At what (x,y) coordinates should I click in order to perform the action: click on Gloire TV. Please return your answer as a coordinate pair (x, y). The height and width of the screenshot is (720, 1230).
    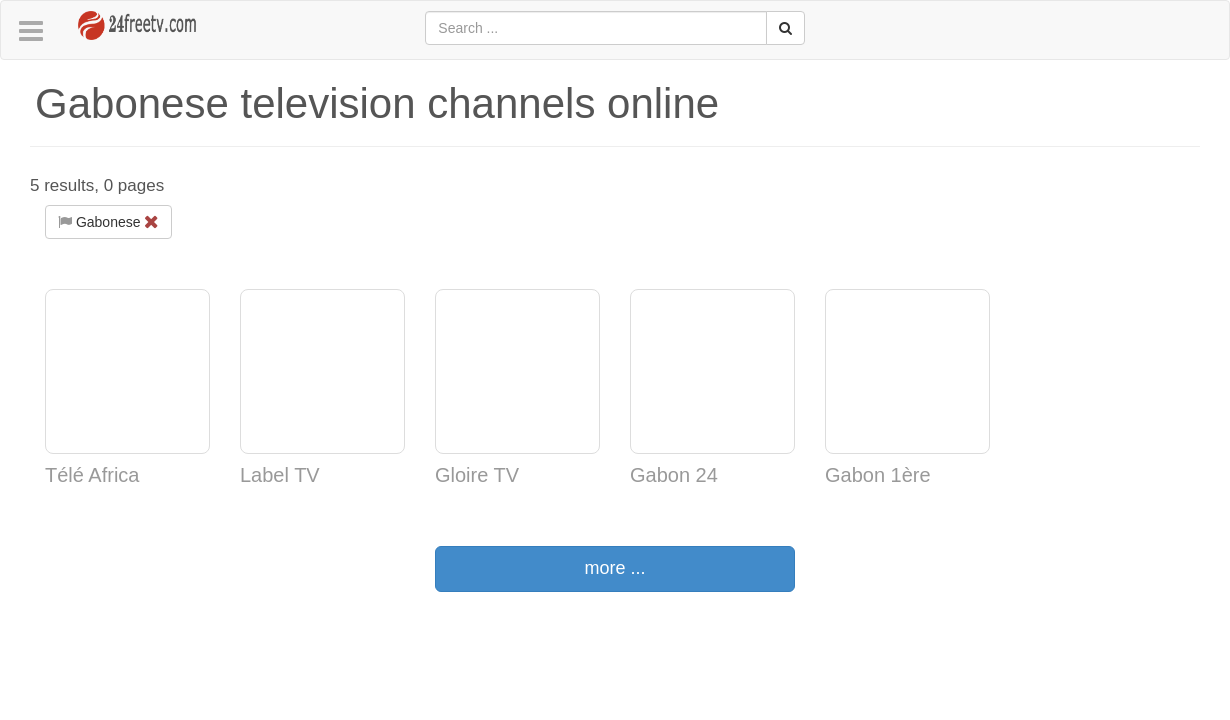
    Looking at the image, I should click on (477, 475).